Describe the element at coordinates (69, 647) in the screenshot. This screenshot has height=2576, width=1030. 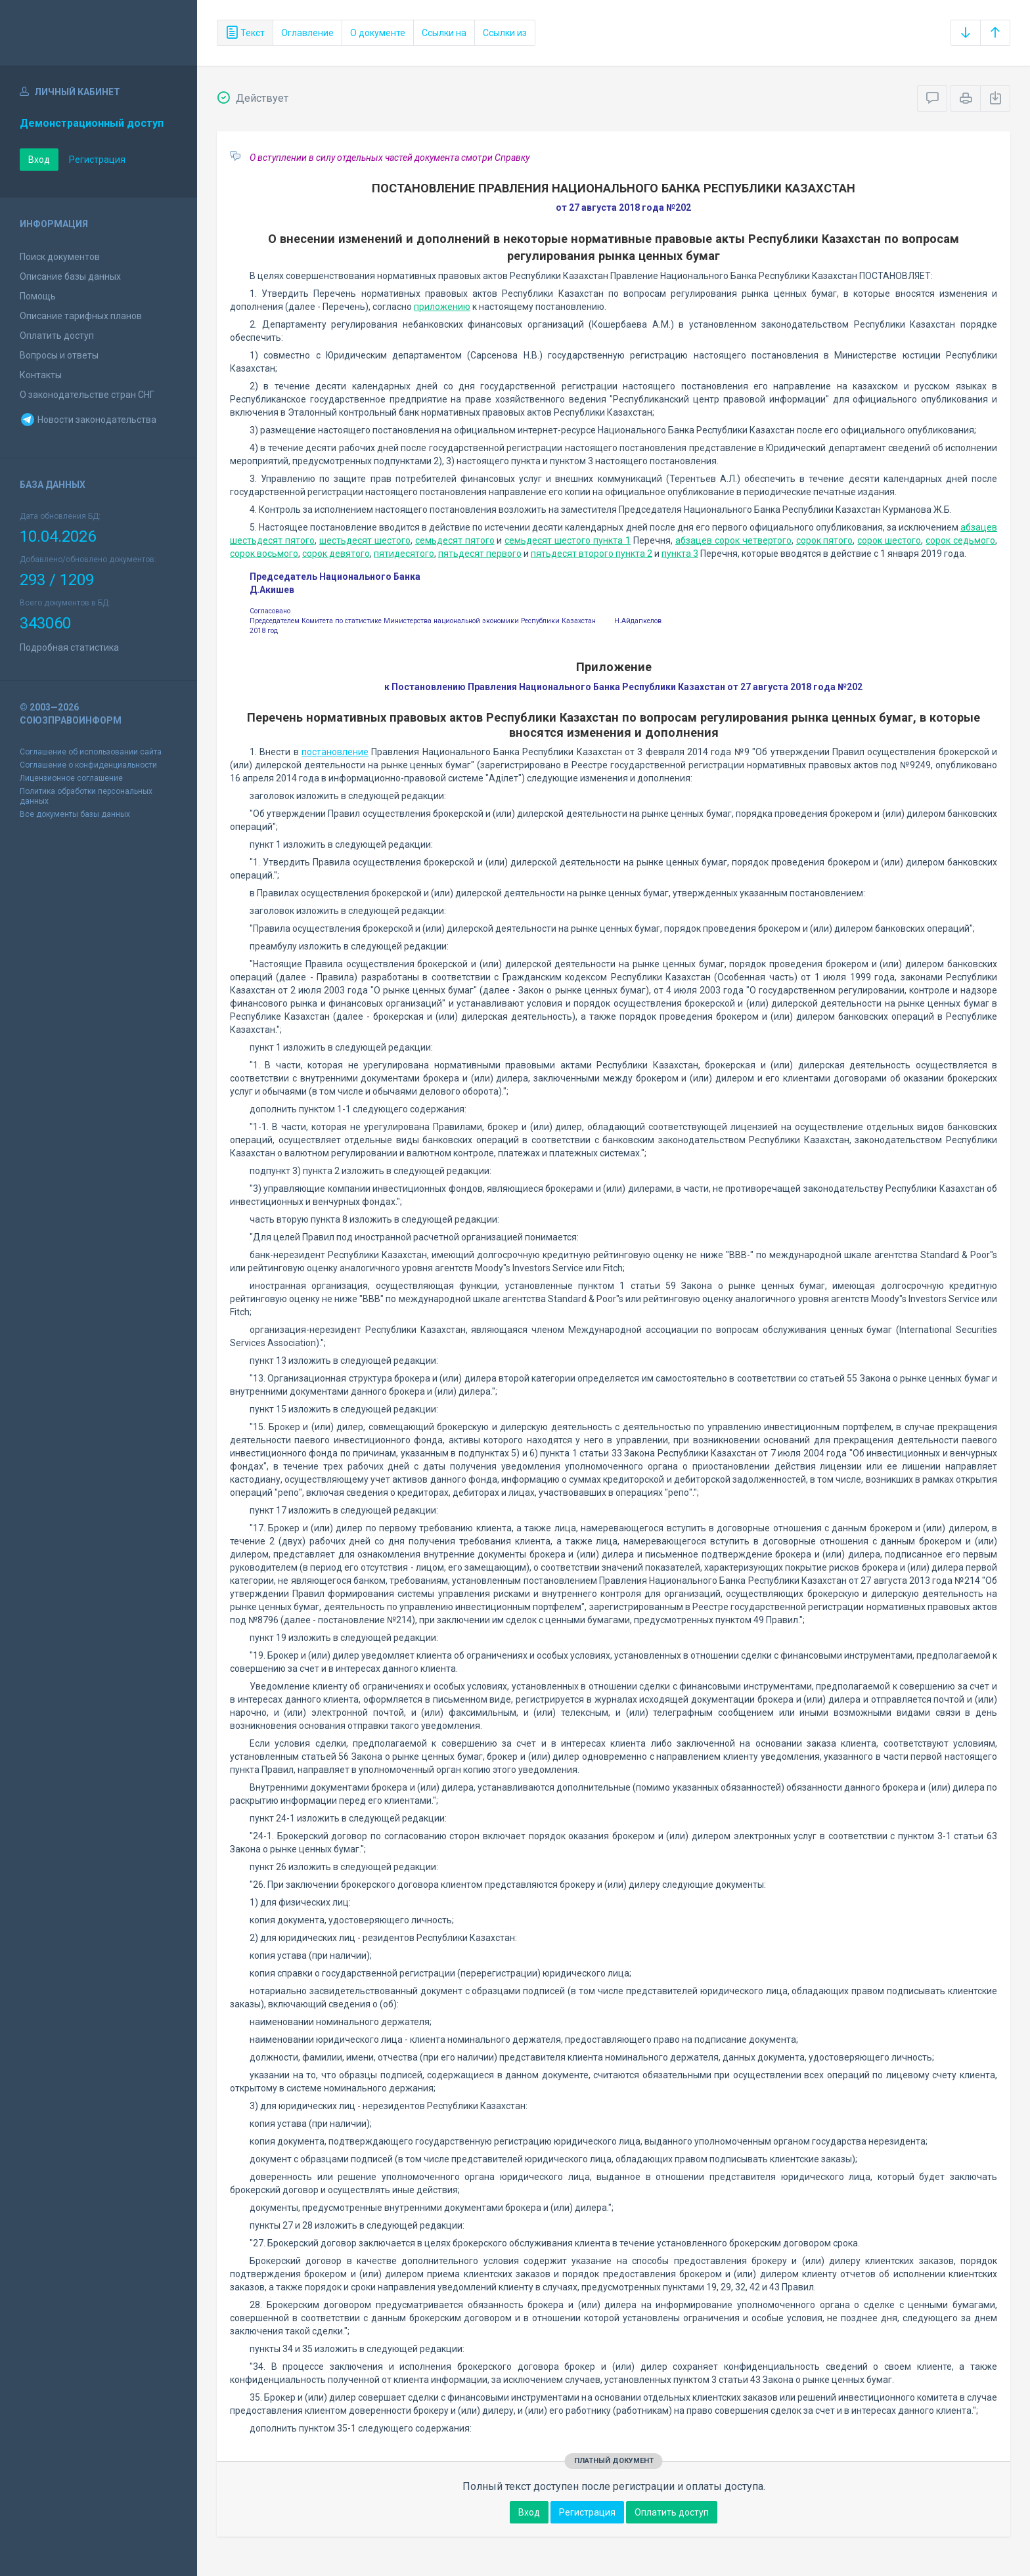
I see `Подробная статистика` at that location.